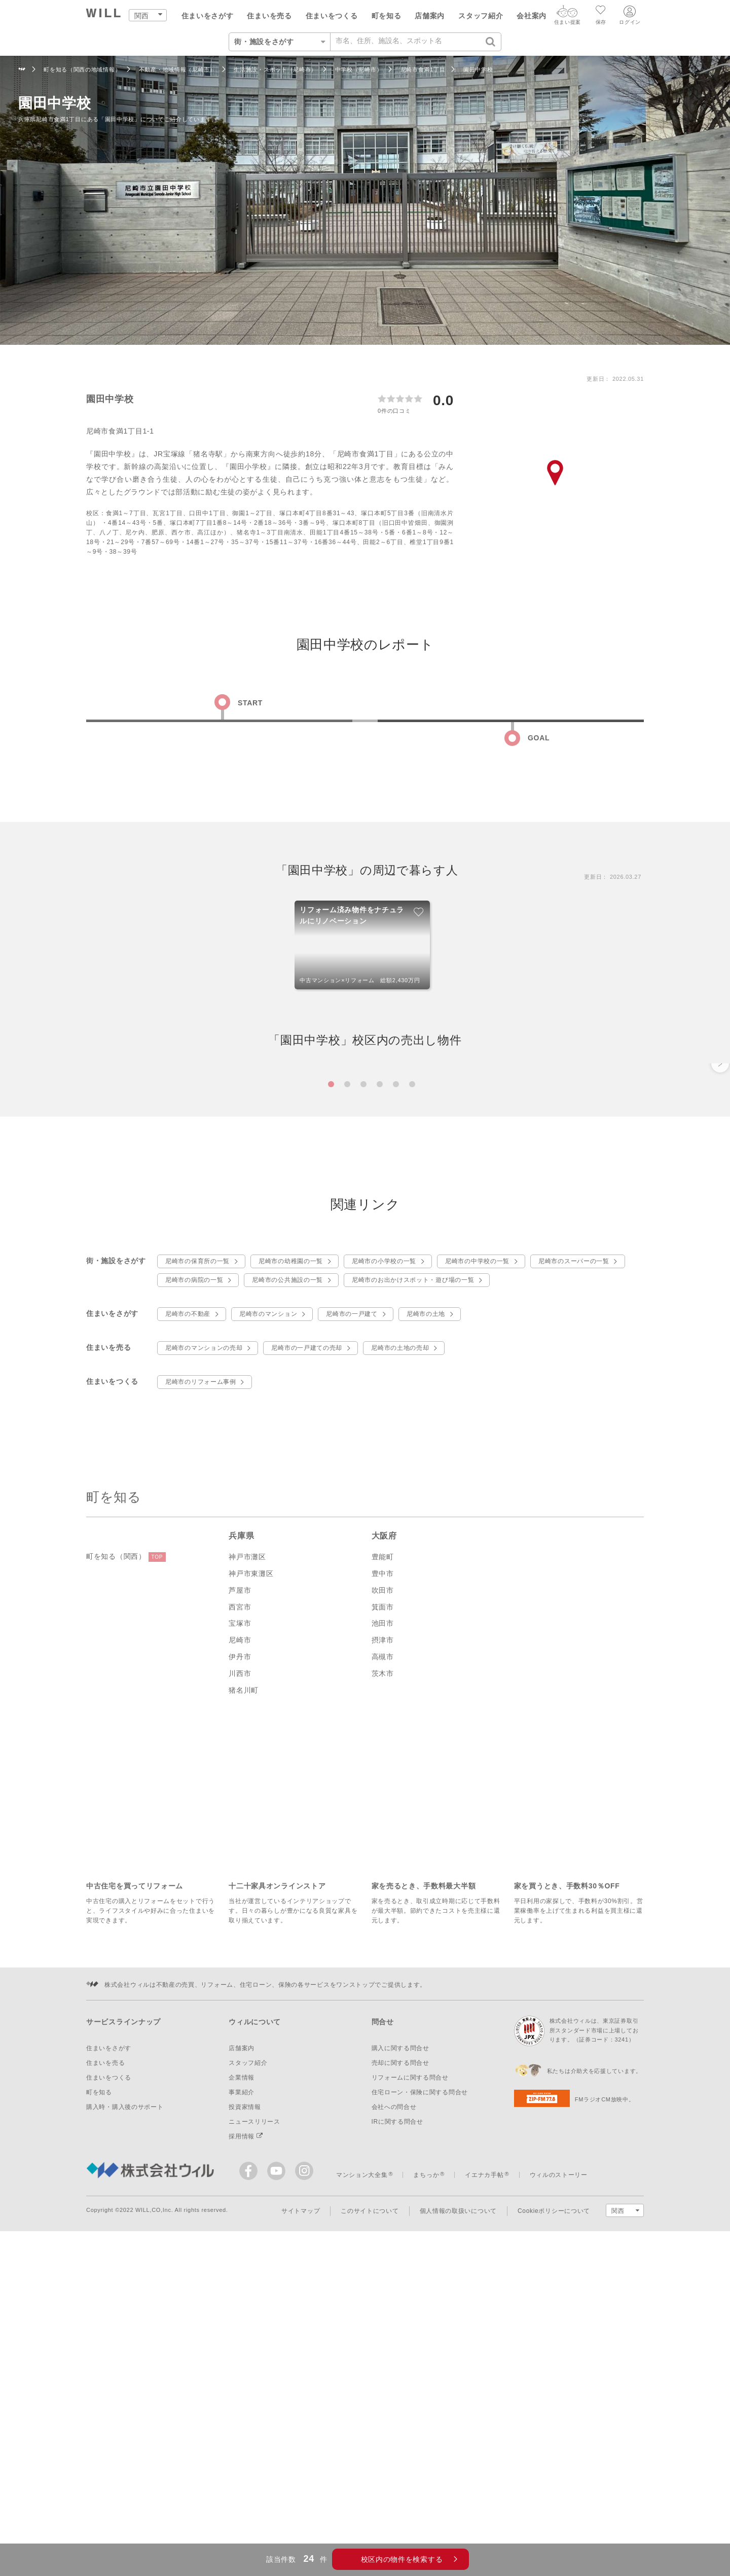  What do you see at coordinates (246, 2422) in the screenshot?
I see `採用情報` at bounding box center [246, 2422].